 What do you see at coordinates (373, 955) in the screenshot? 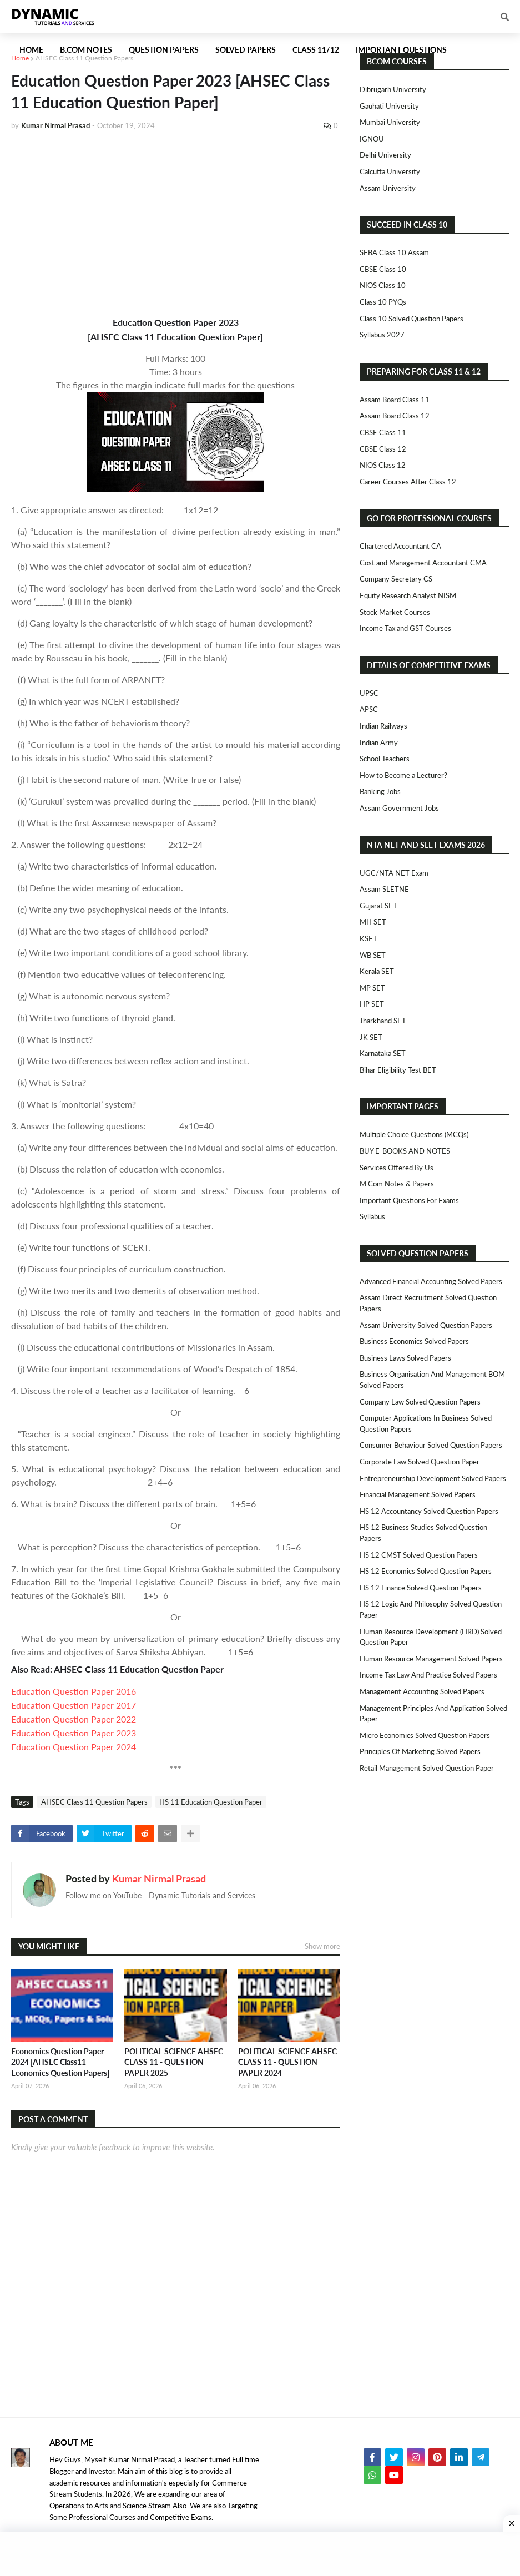
I see `WB SET` at bounding box center [373, 955].